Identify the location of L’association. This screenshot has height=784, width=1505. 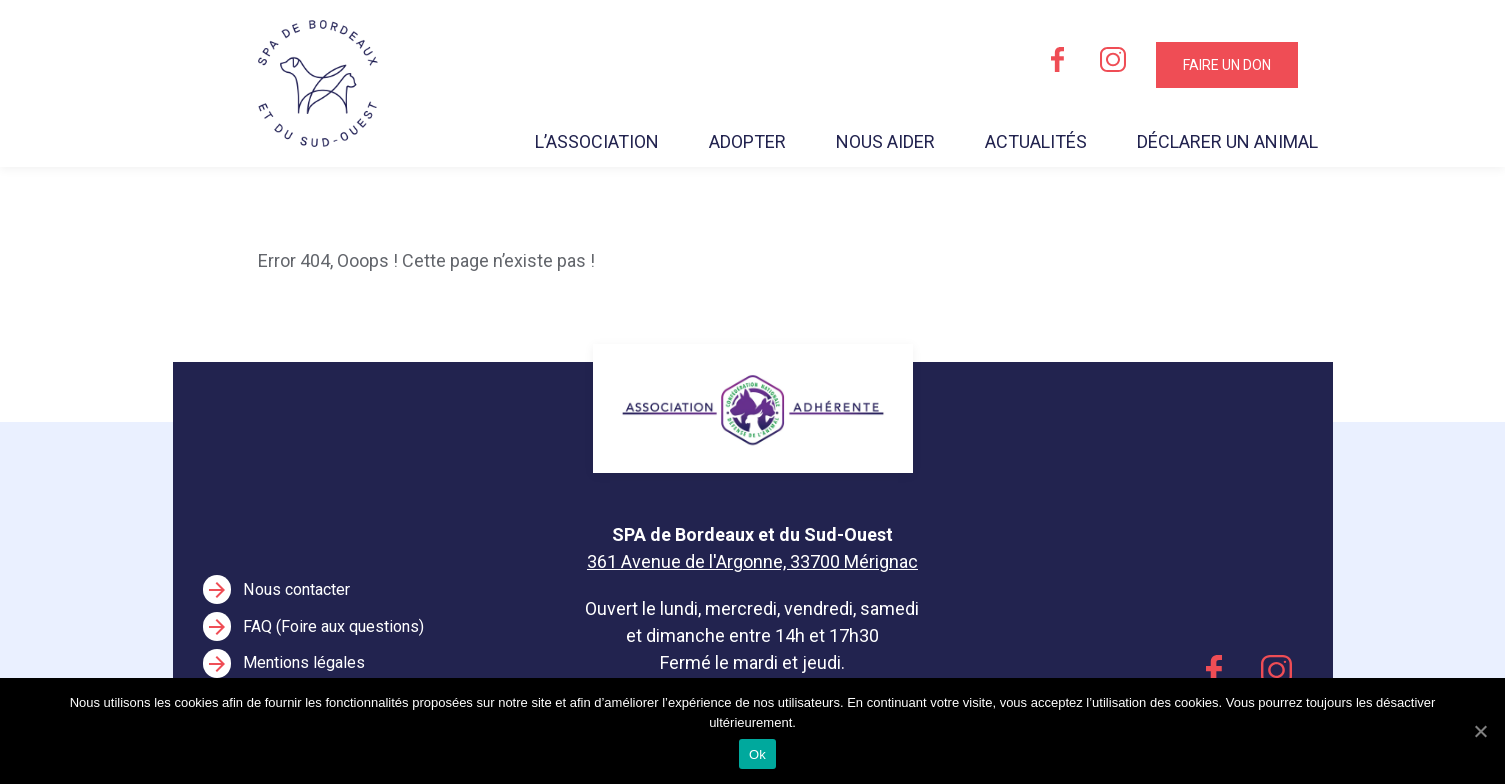
(597, 141).